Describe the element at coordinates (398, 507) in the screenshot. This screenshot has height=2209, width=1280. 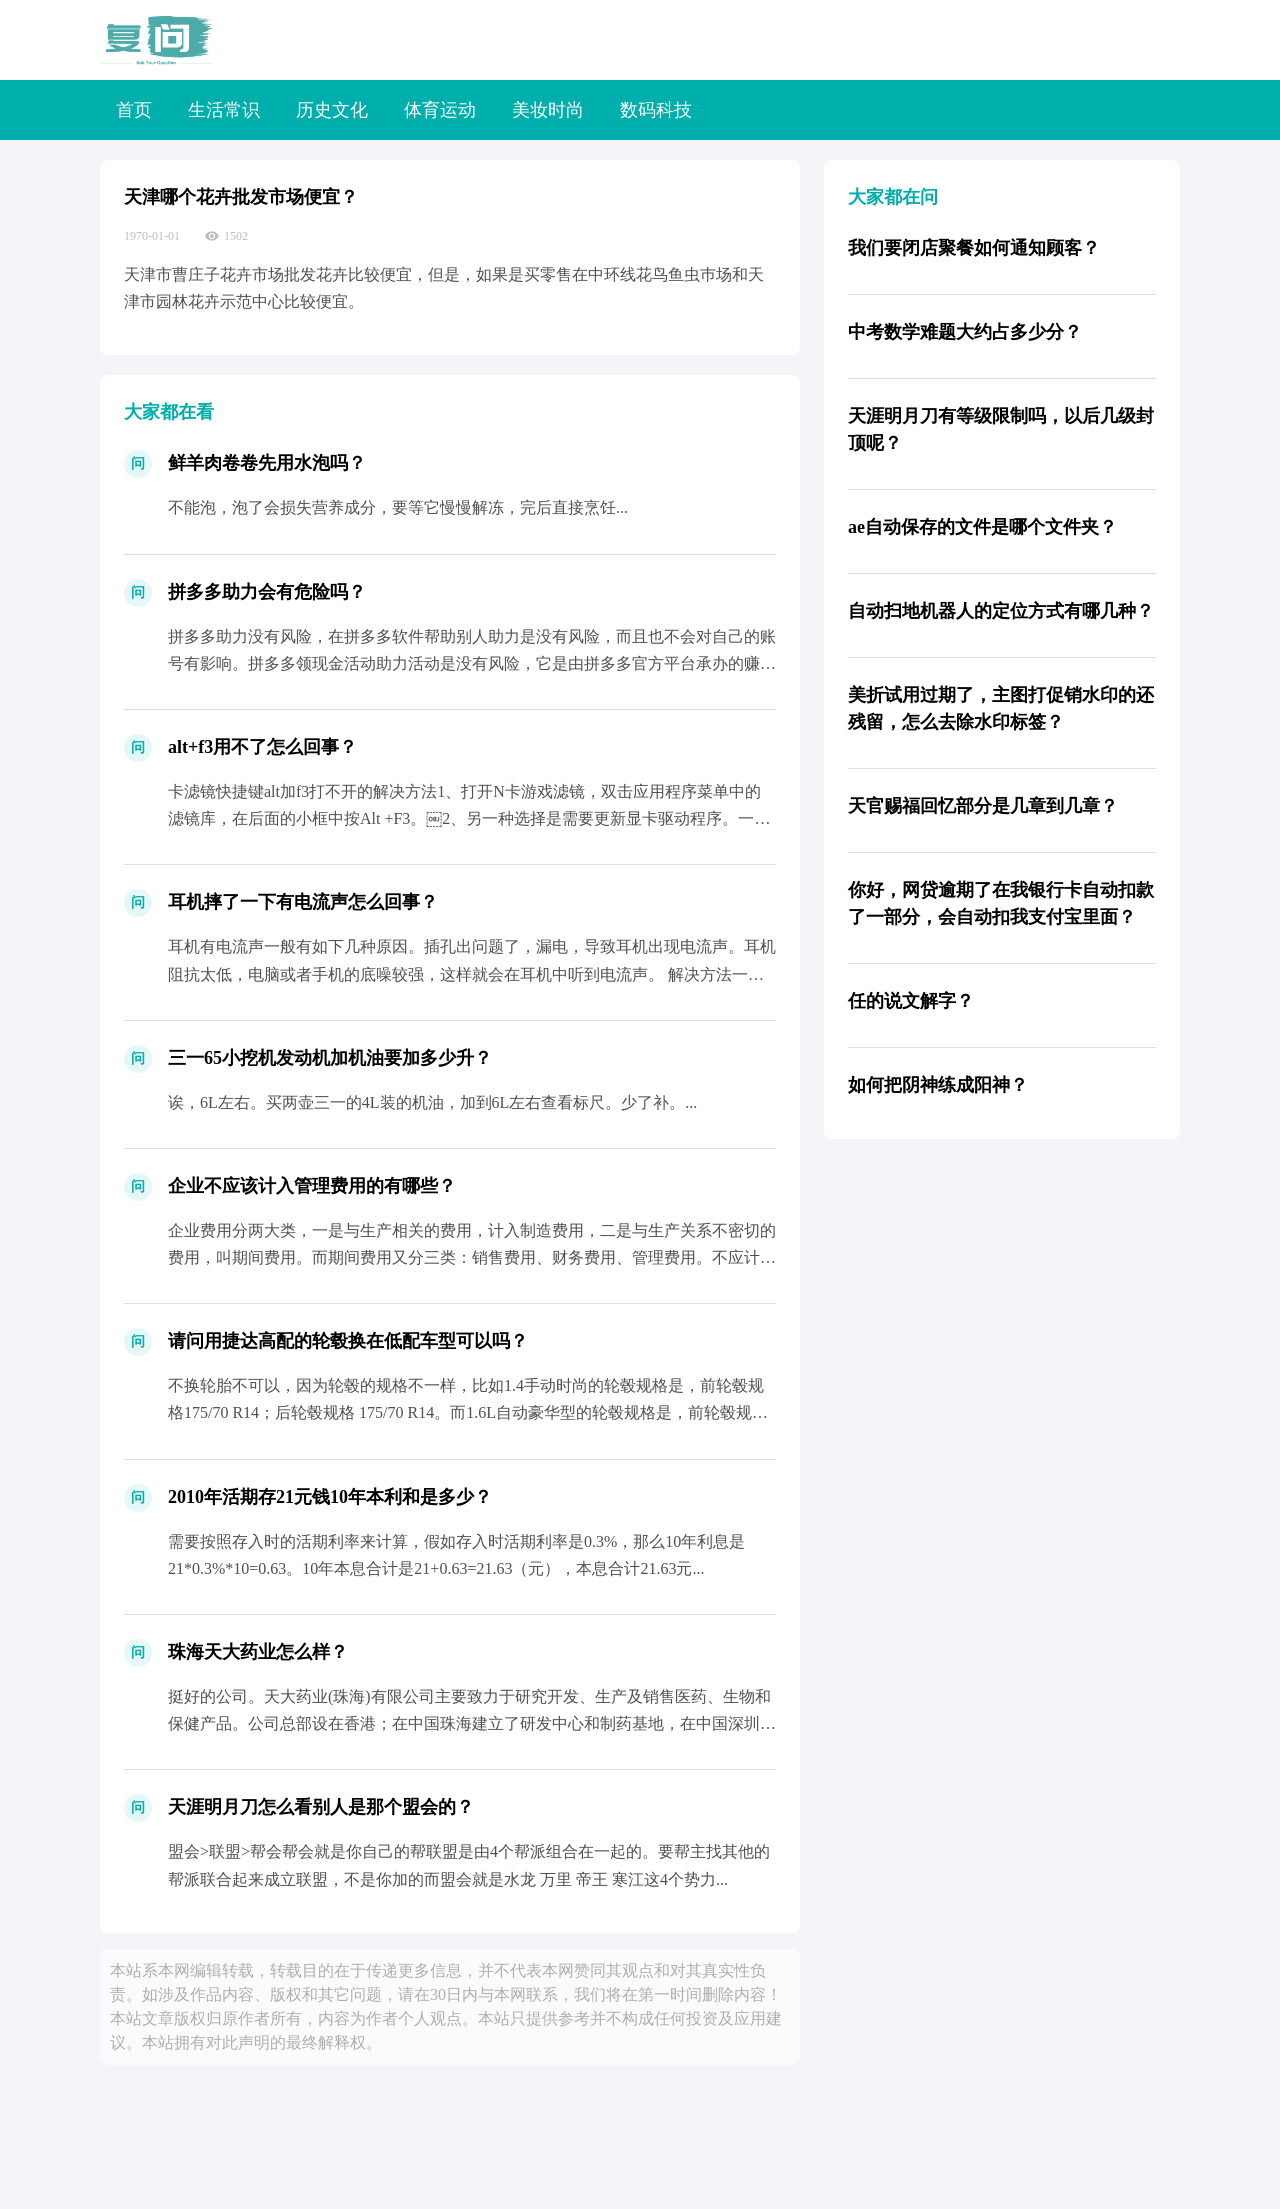
I see `不能泡，泡了会损失营养成分，要等它慢慢解冻，完后直接烹饪...` at that location.